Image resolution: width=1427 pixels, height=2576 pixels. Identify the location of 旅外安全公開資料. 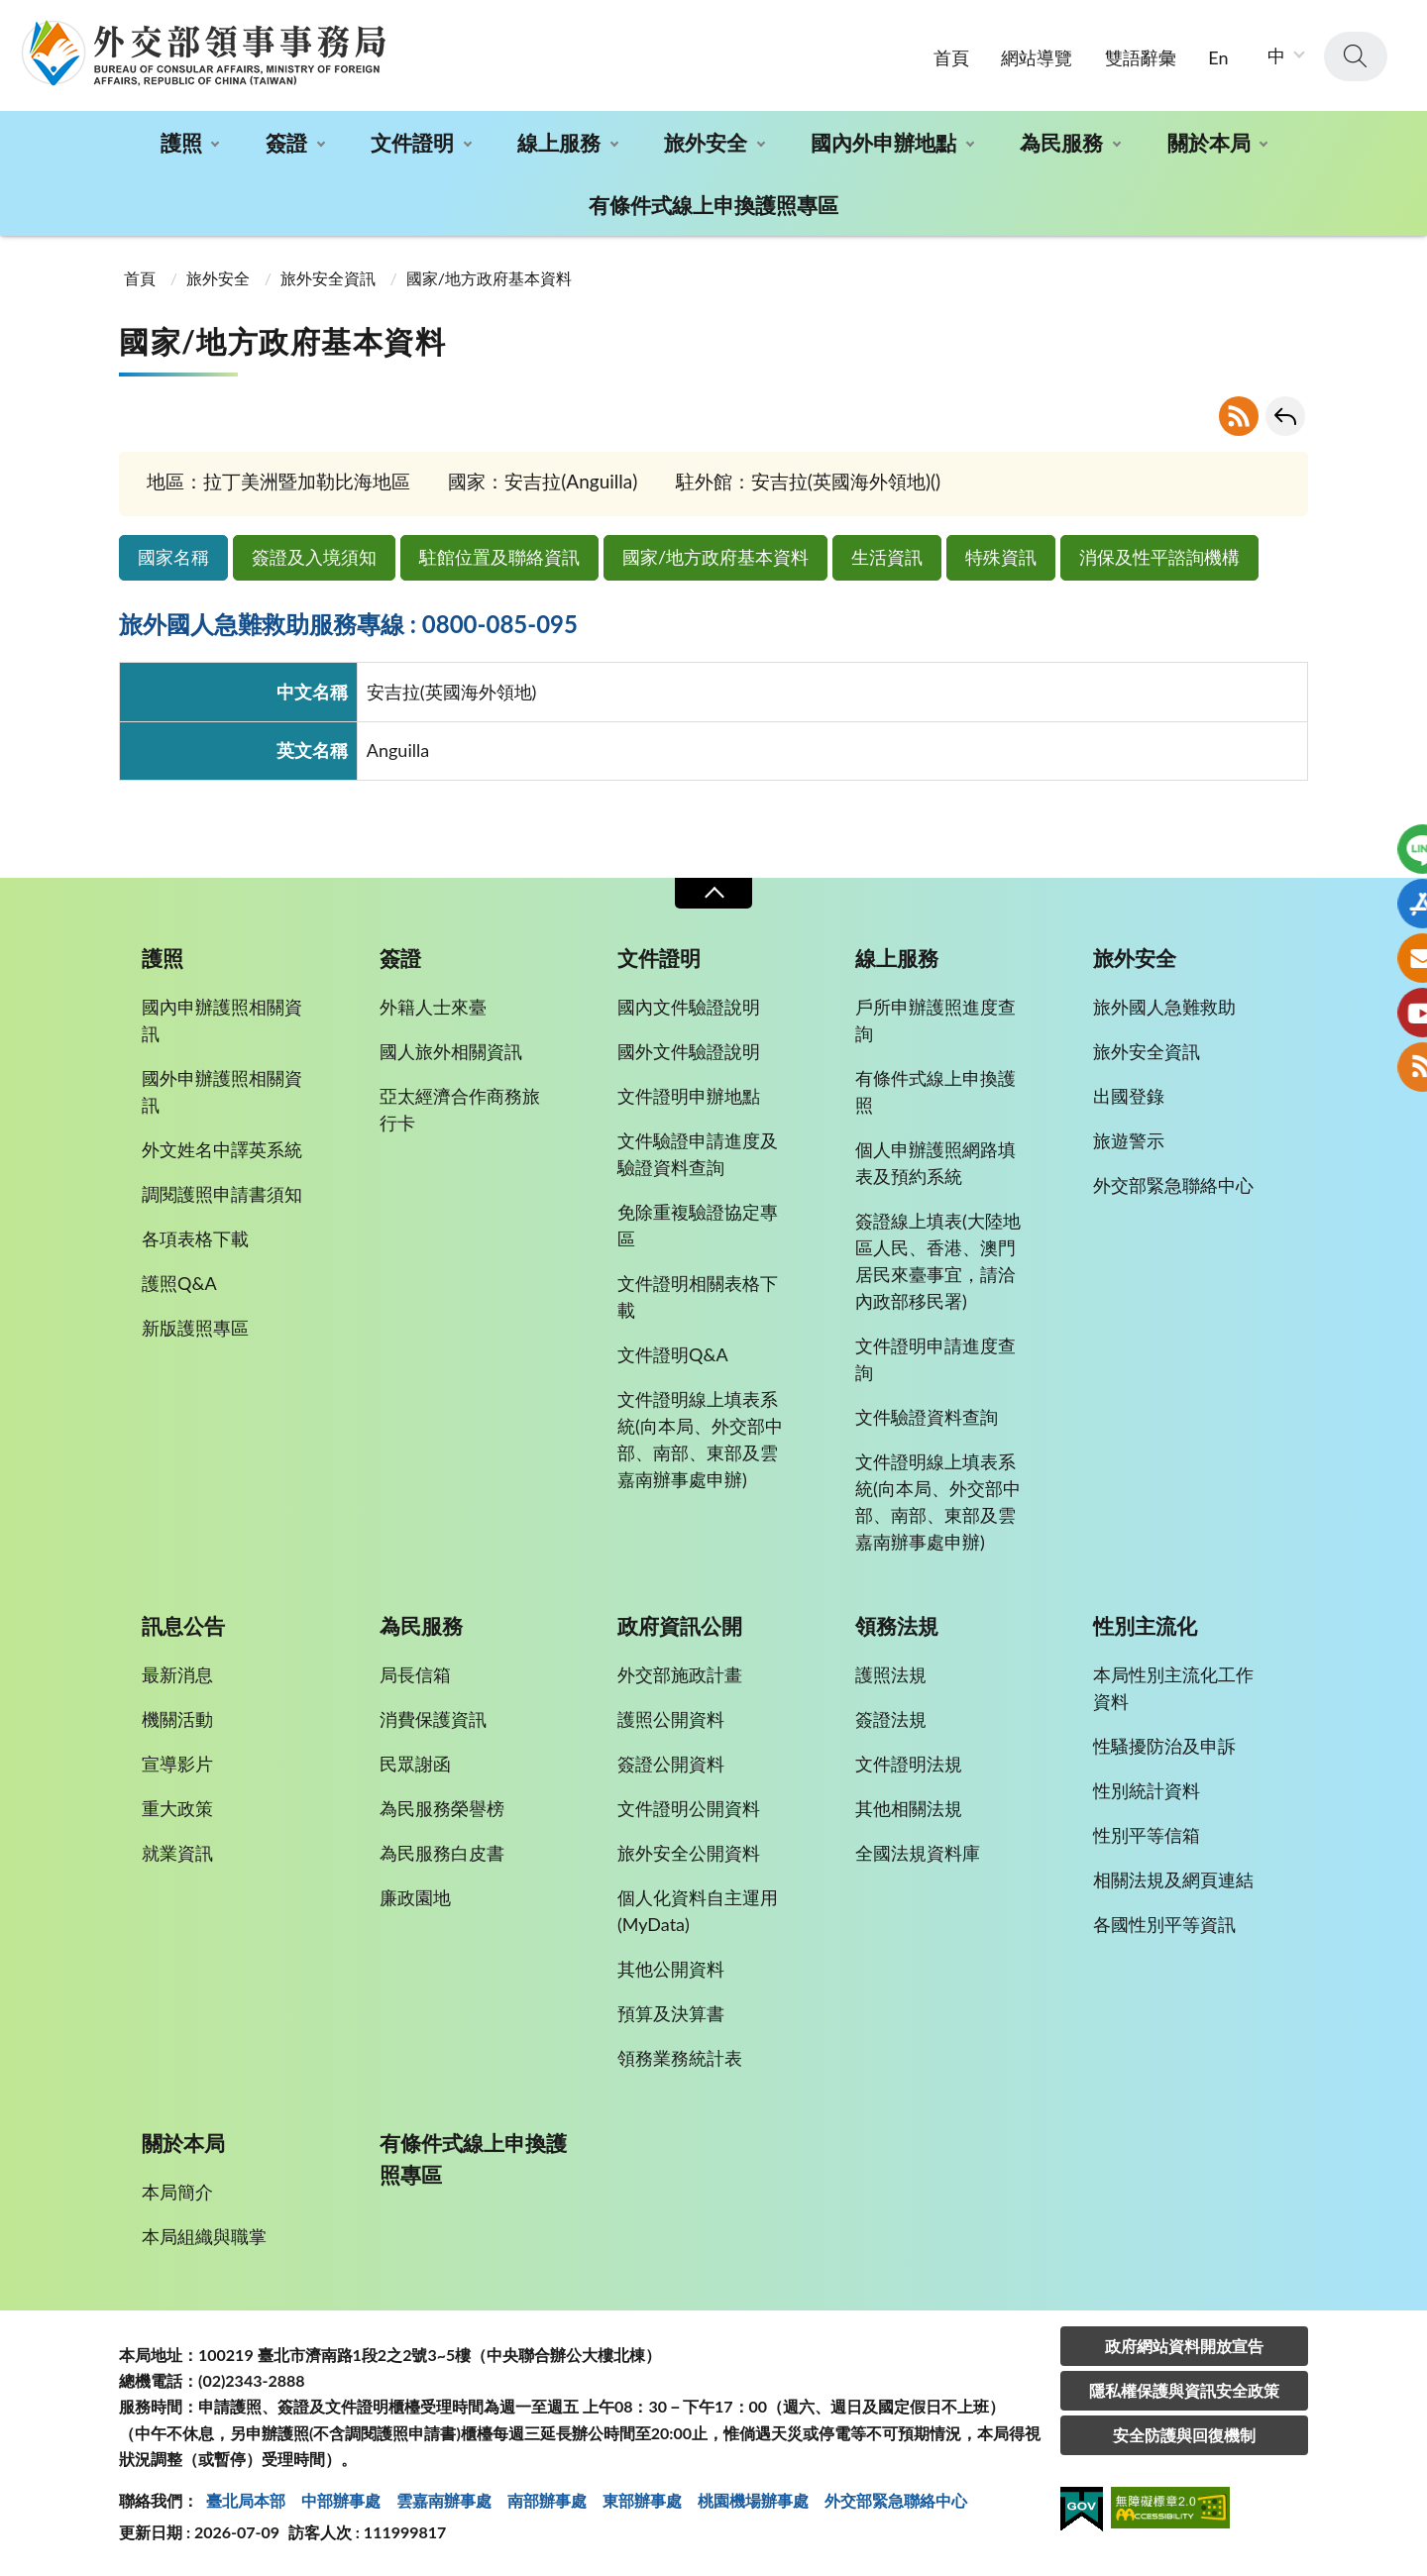
(688, 1853).